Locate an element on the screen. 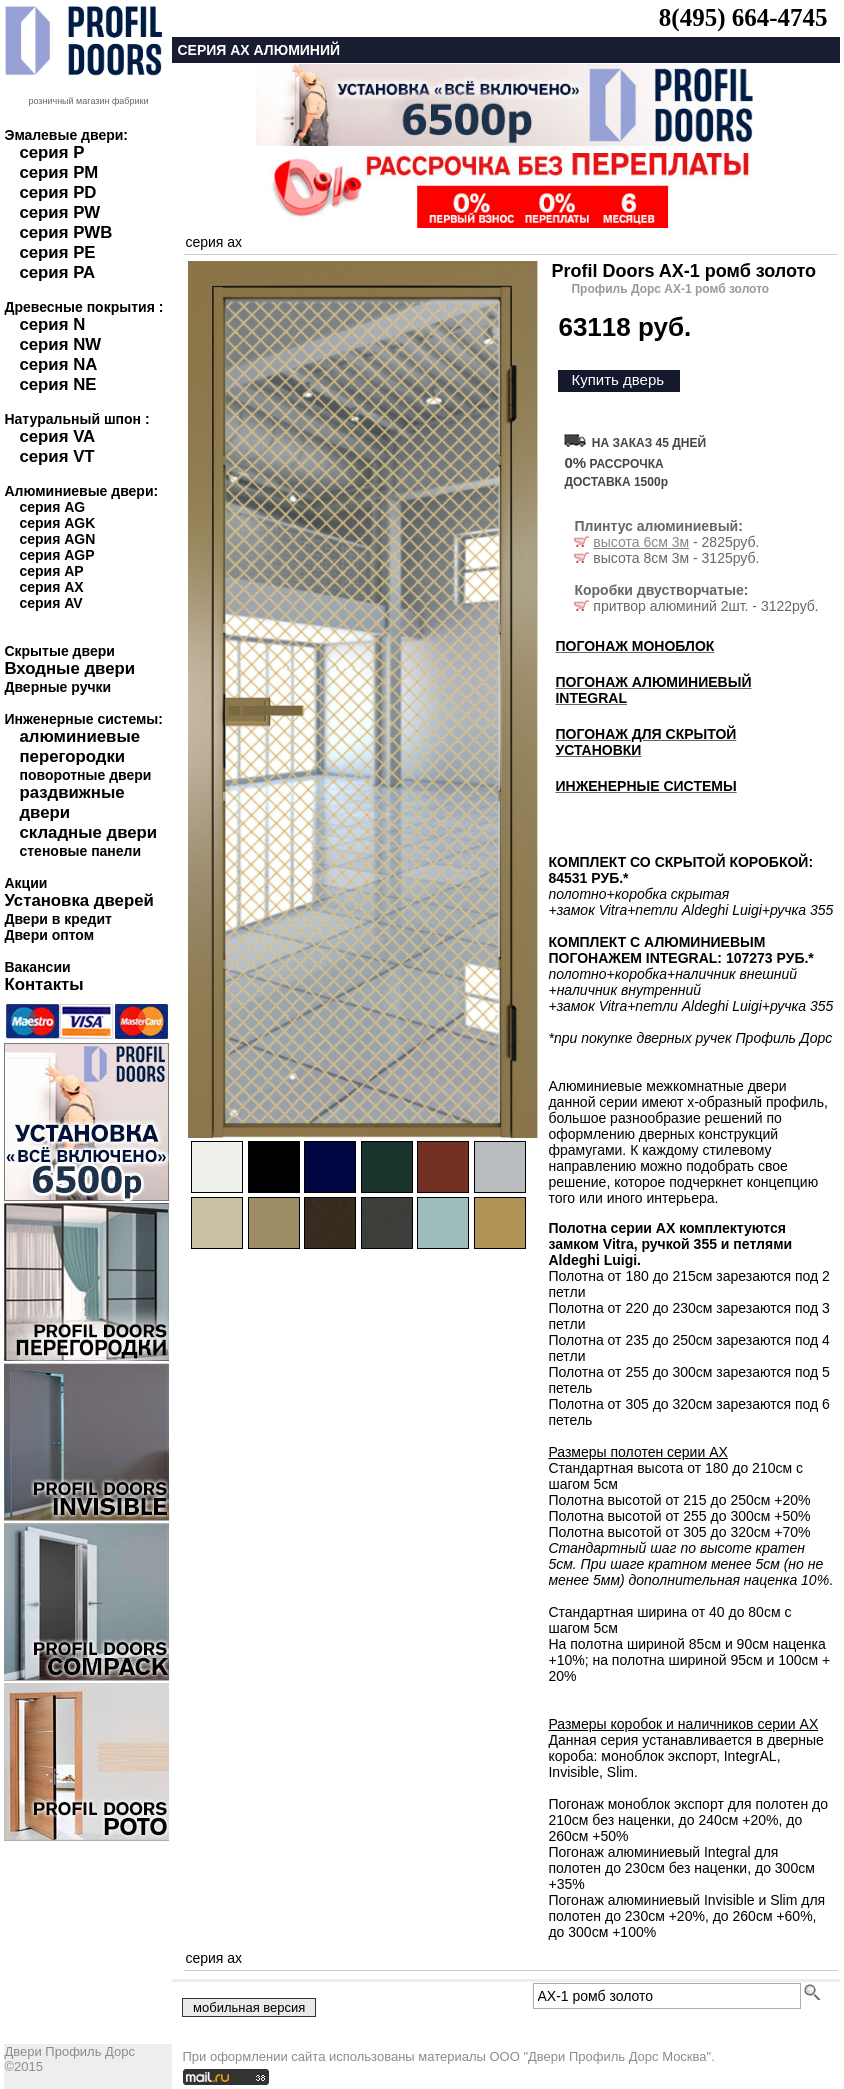 Image resolution: width=844 pixels, height=2089 pixels. серия AG is located at coordinates (52, 507).